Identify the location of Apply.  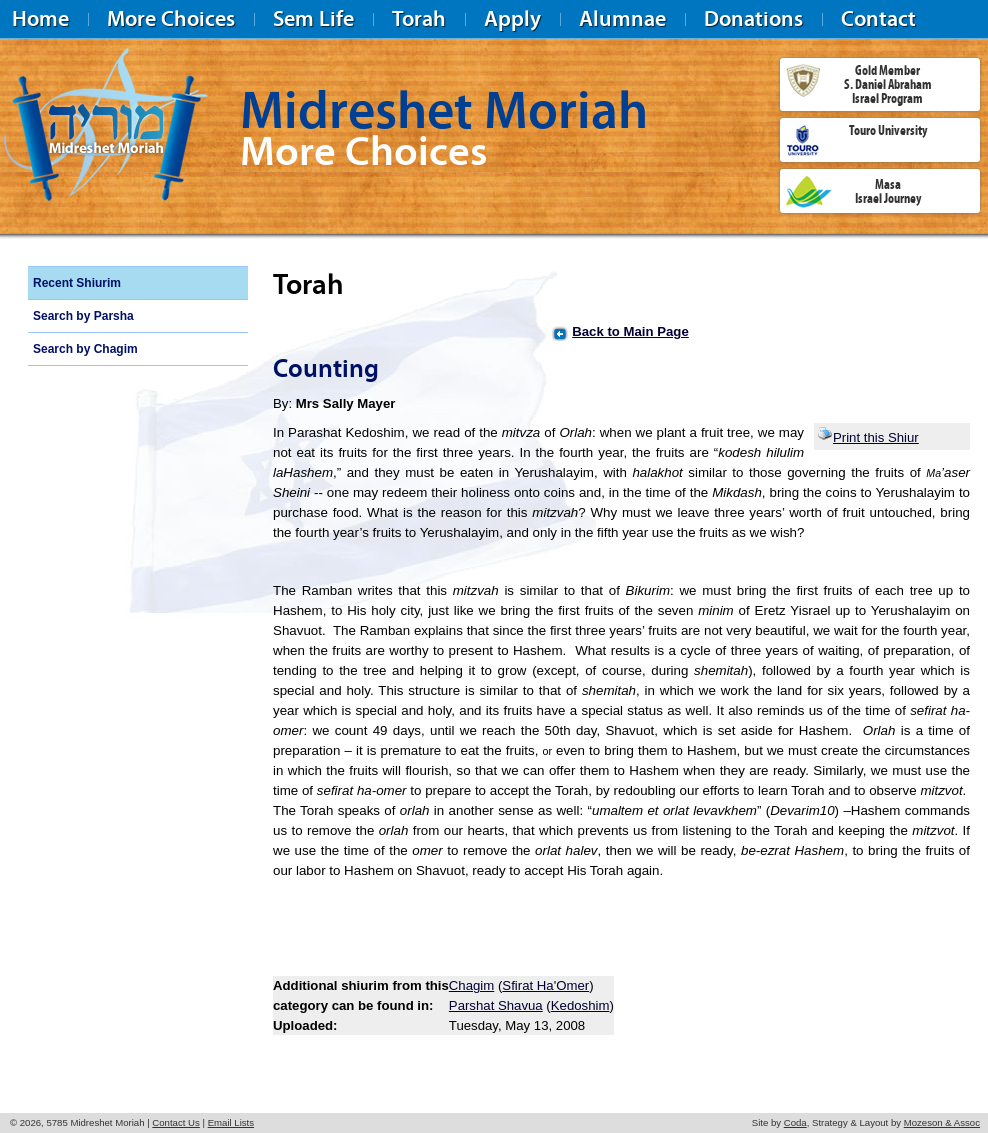
(512, 18).